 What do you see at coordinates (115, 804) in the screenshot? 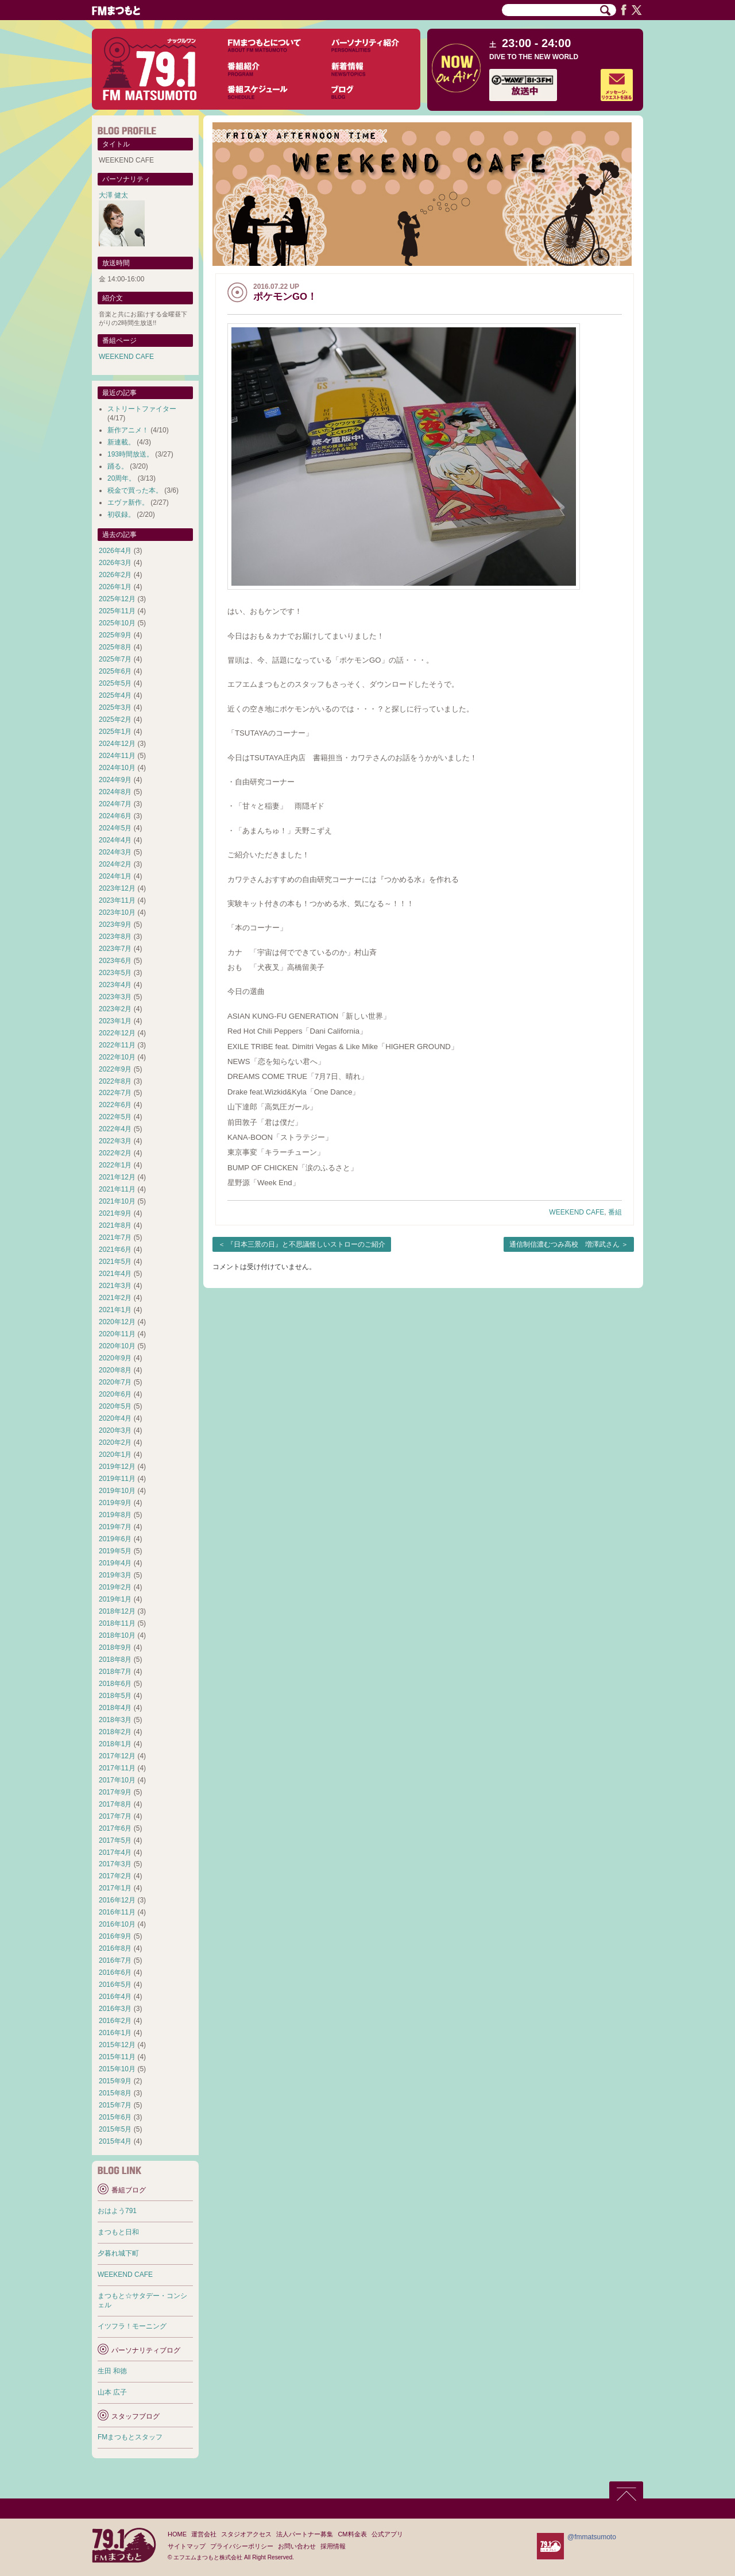
I see `2024年7月` at bounding box center [115, 804].